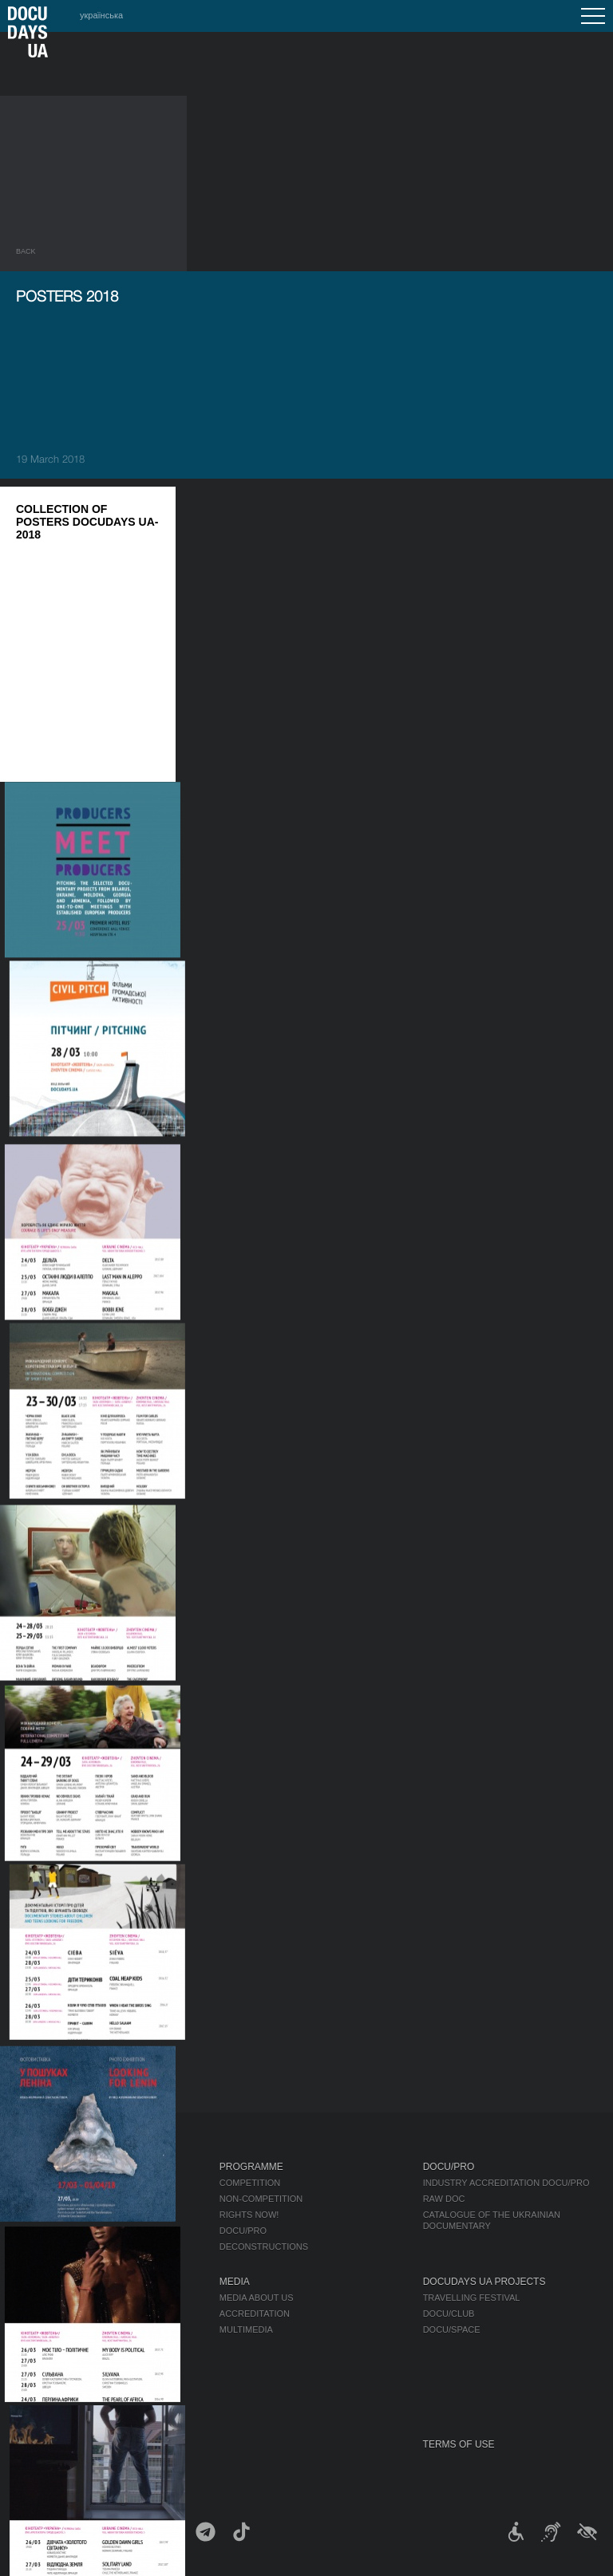 Image resolution: width=613 pixels, height=2576 pixels. What do you see at coordinates (254, 2313) in the screenshot?
I see `Accreditation` at bounding box center [254, 2313].